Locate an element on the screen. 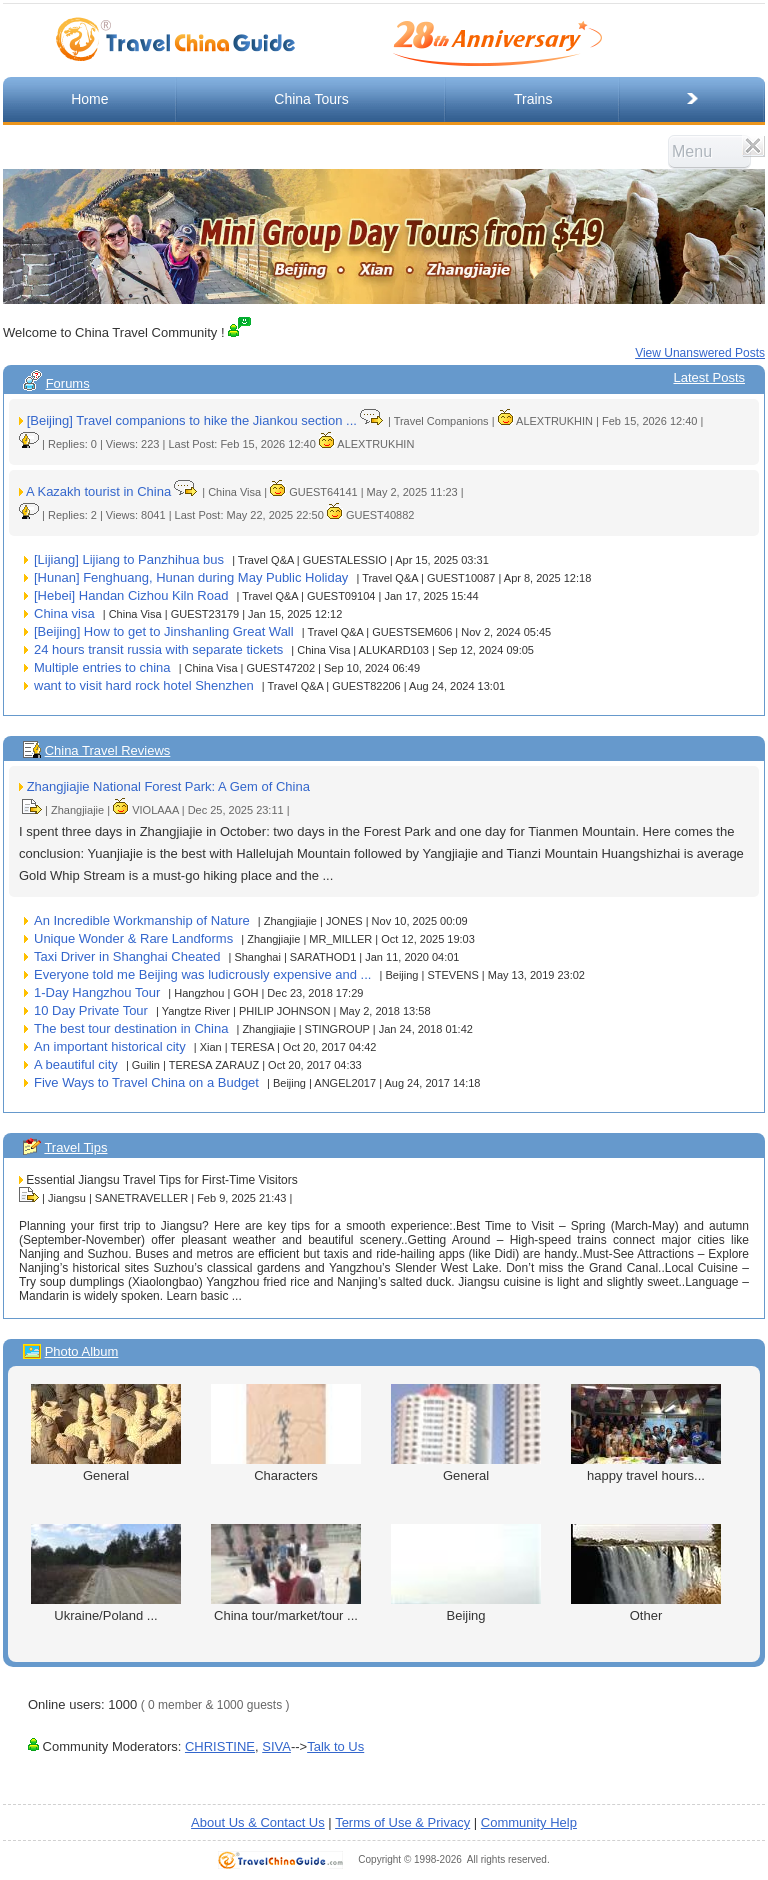 The width and height of the screenshot is (768, 1880). Zhangjiajie National Forest Park: A Gem of China is located at coordinates (168, 786).